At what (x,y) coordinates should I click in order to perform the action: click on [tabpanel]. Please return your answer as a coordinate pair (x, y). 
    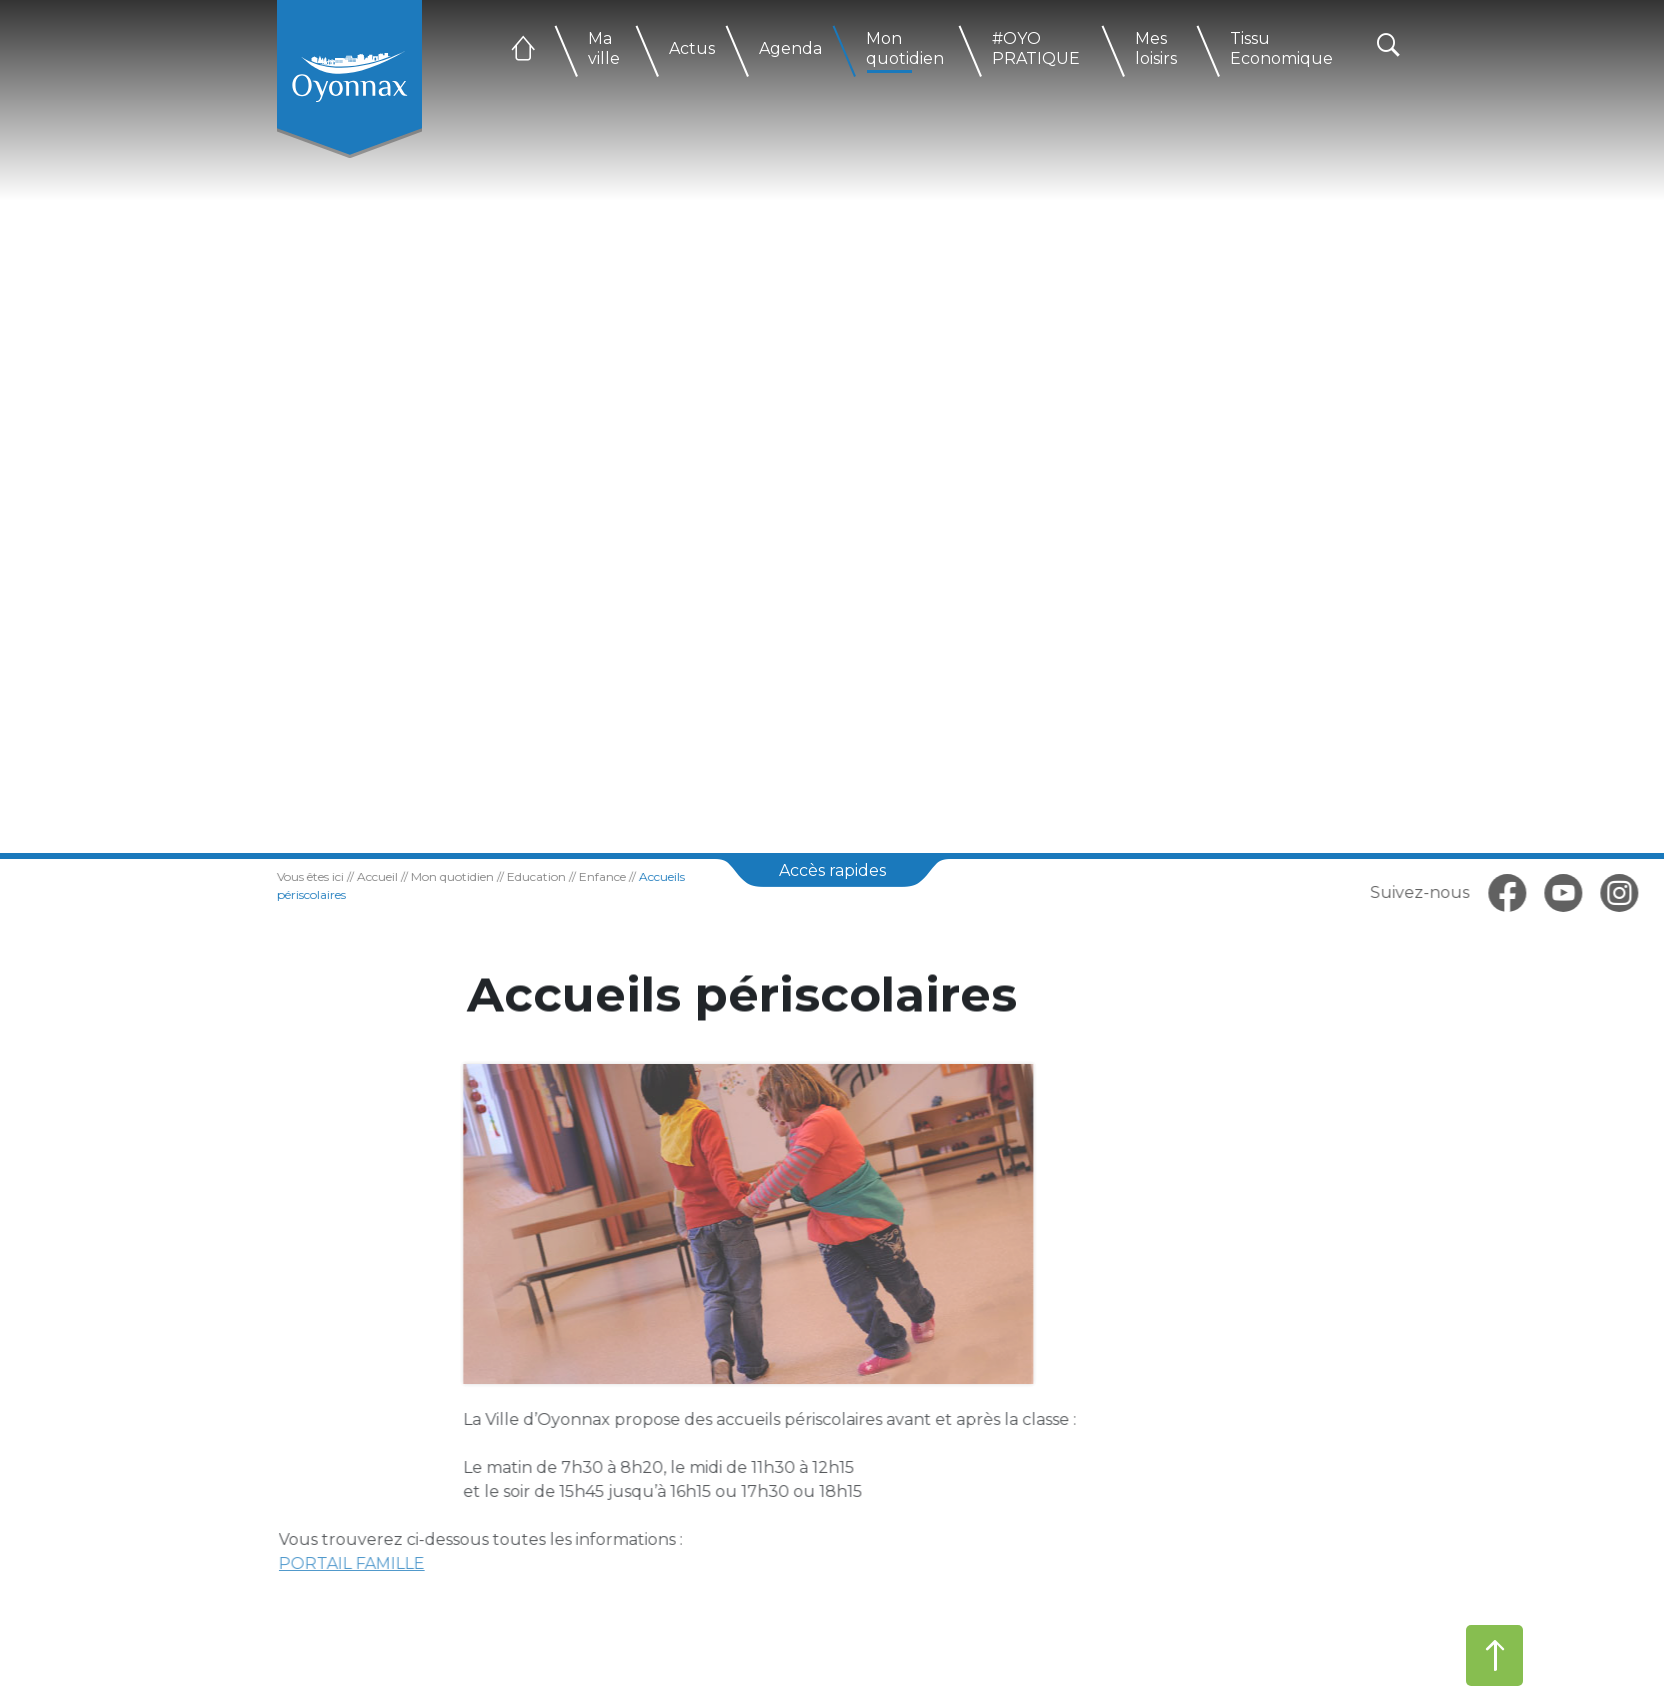
    Looking at the image, I should click on (832, 426).